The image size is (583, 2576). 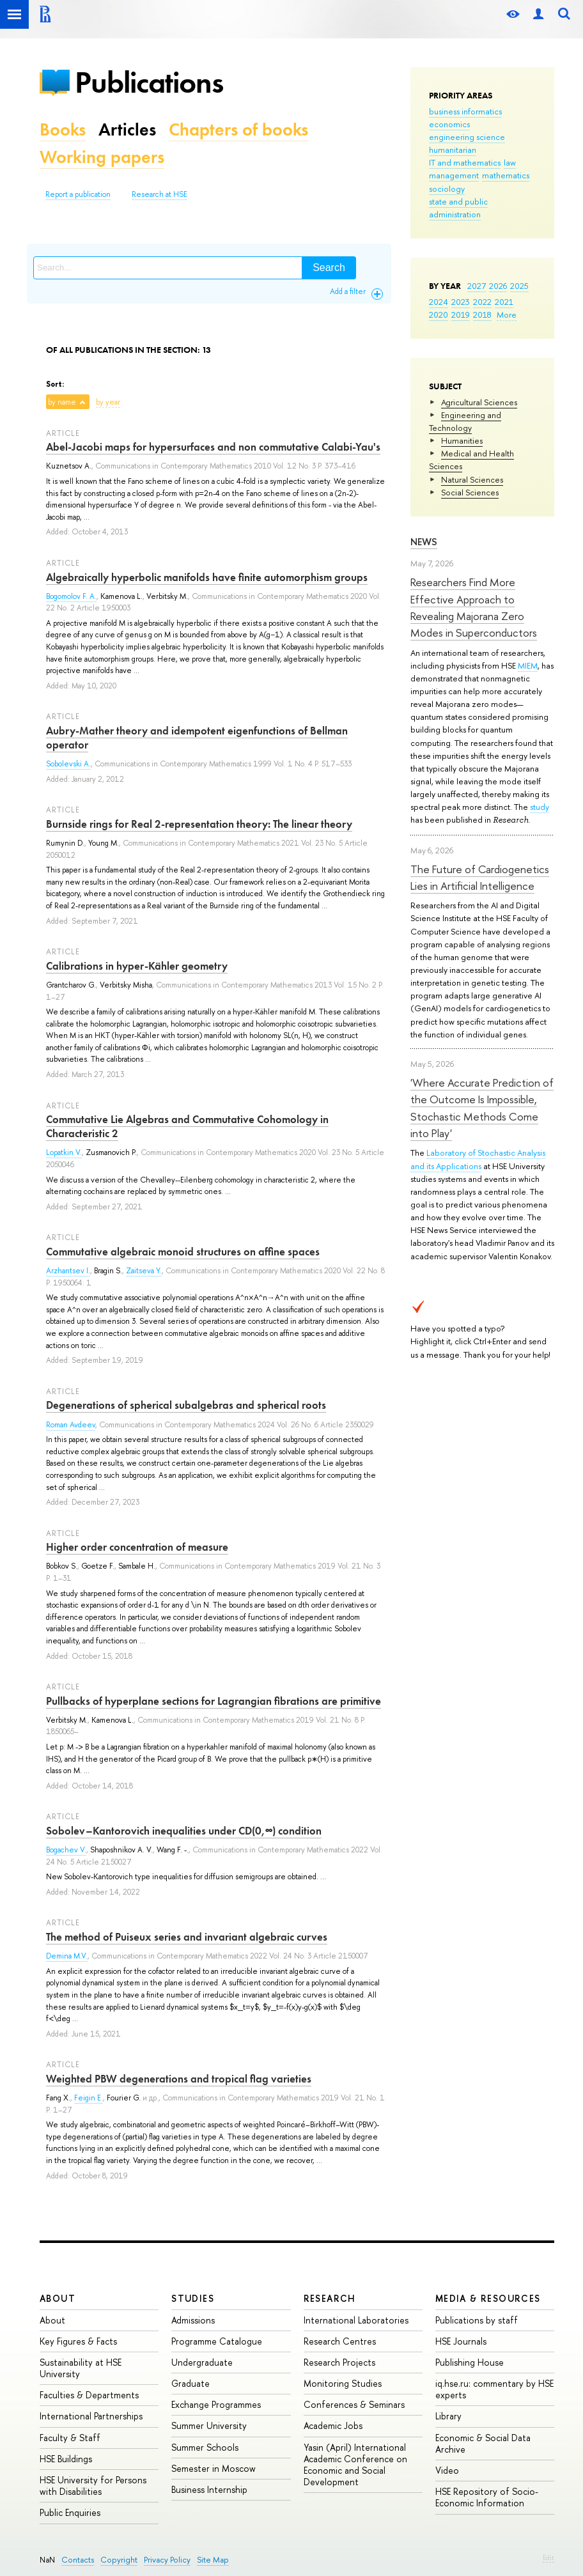 What do you see at coordinates (462, 440) in the screenshot?
I see `Humanities` at bounding box center [462, 440].